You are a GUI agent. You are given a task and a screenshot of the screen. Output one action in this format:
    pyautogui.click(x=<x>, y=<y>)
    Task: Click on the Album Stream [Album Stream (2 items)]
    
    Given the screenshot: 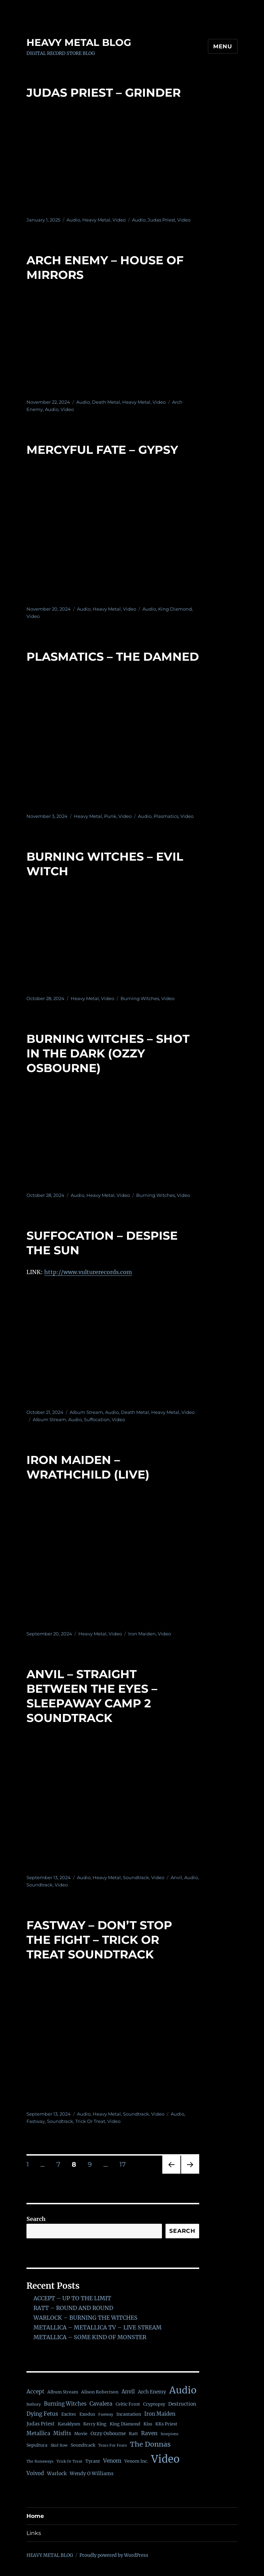 What is the action you would take?
    pyautogui.click(x=62, y=2391)
    